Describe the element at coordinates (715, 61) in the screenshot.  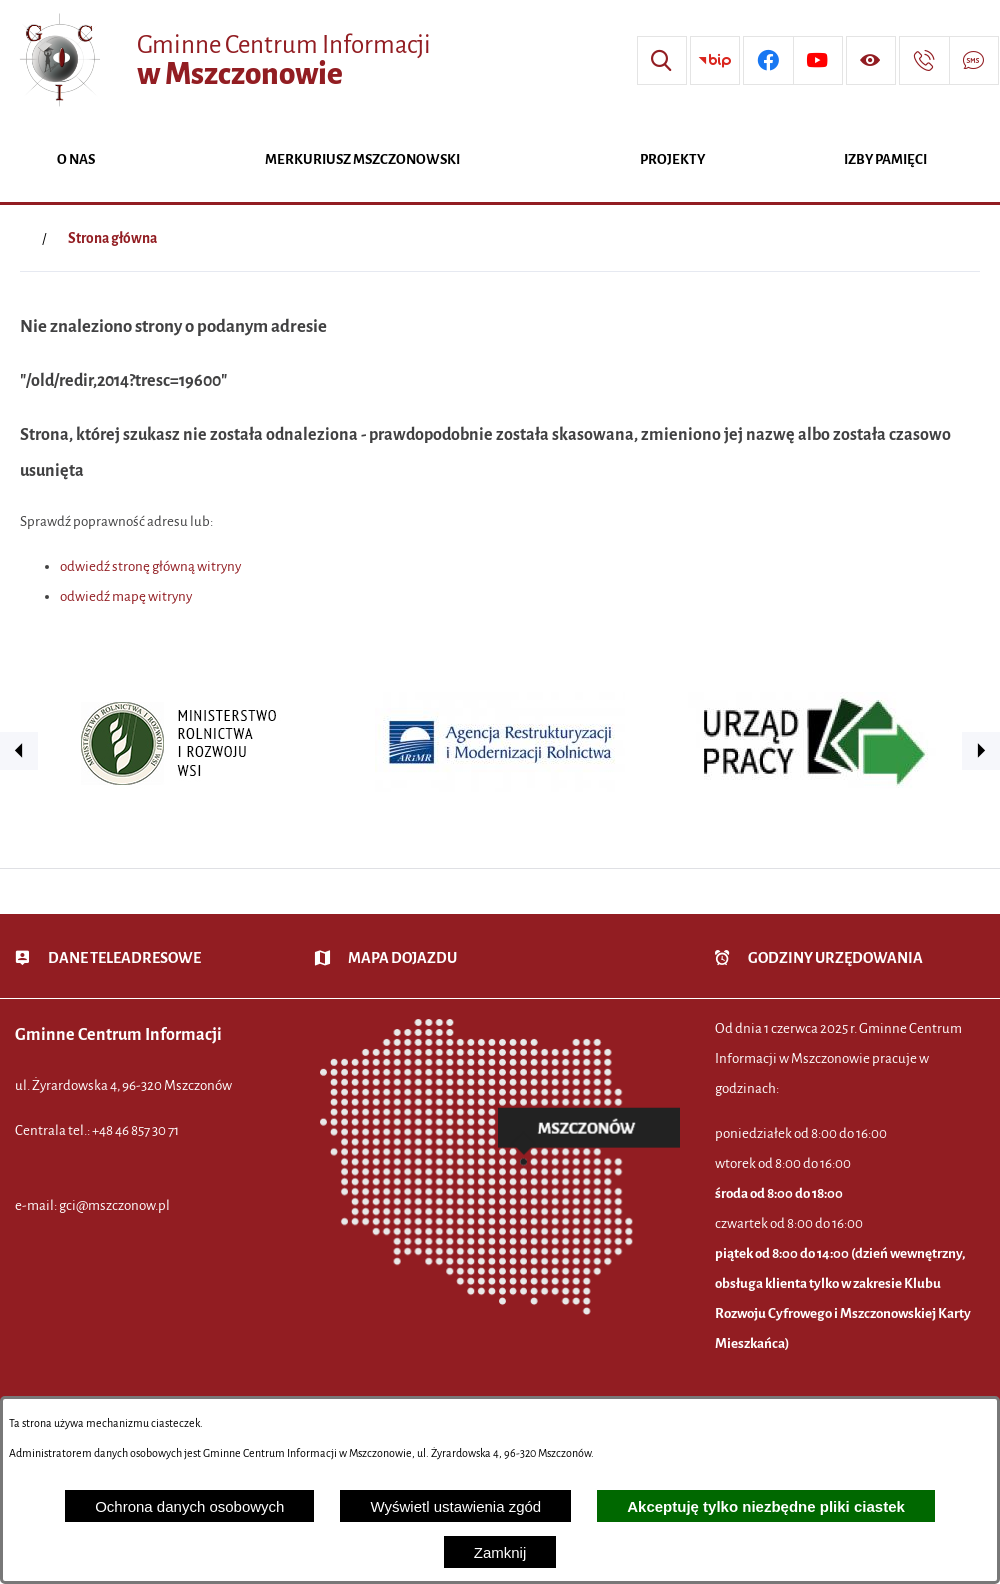
I see `[Przejdź do strony BIP]` at that location.